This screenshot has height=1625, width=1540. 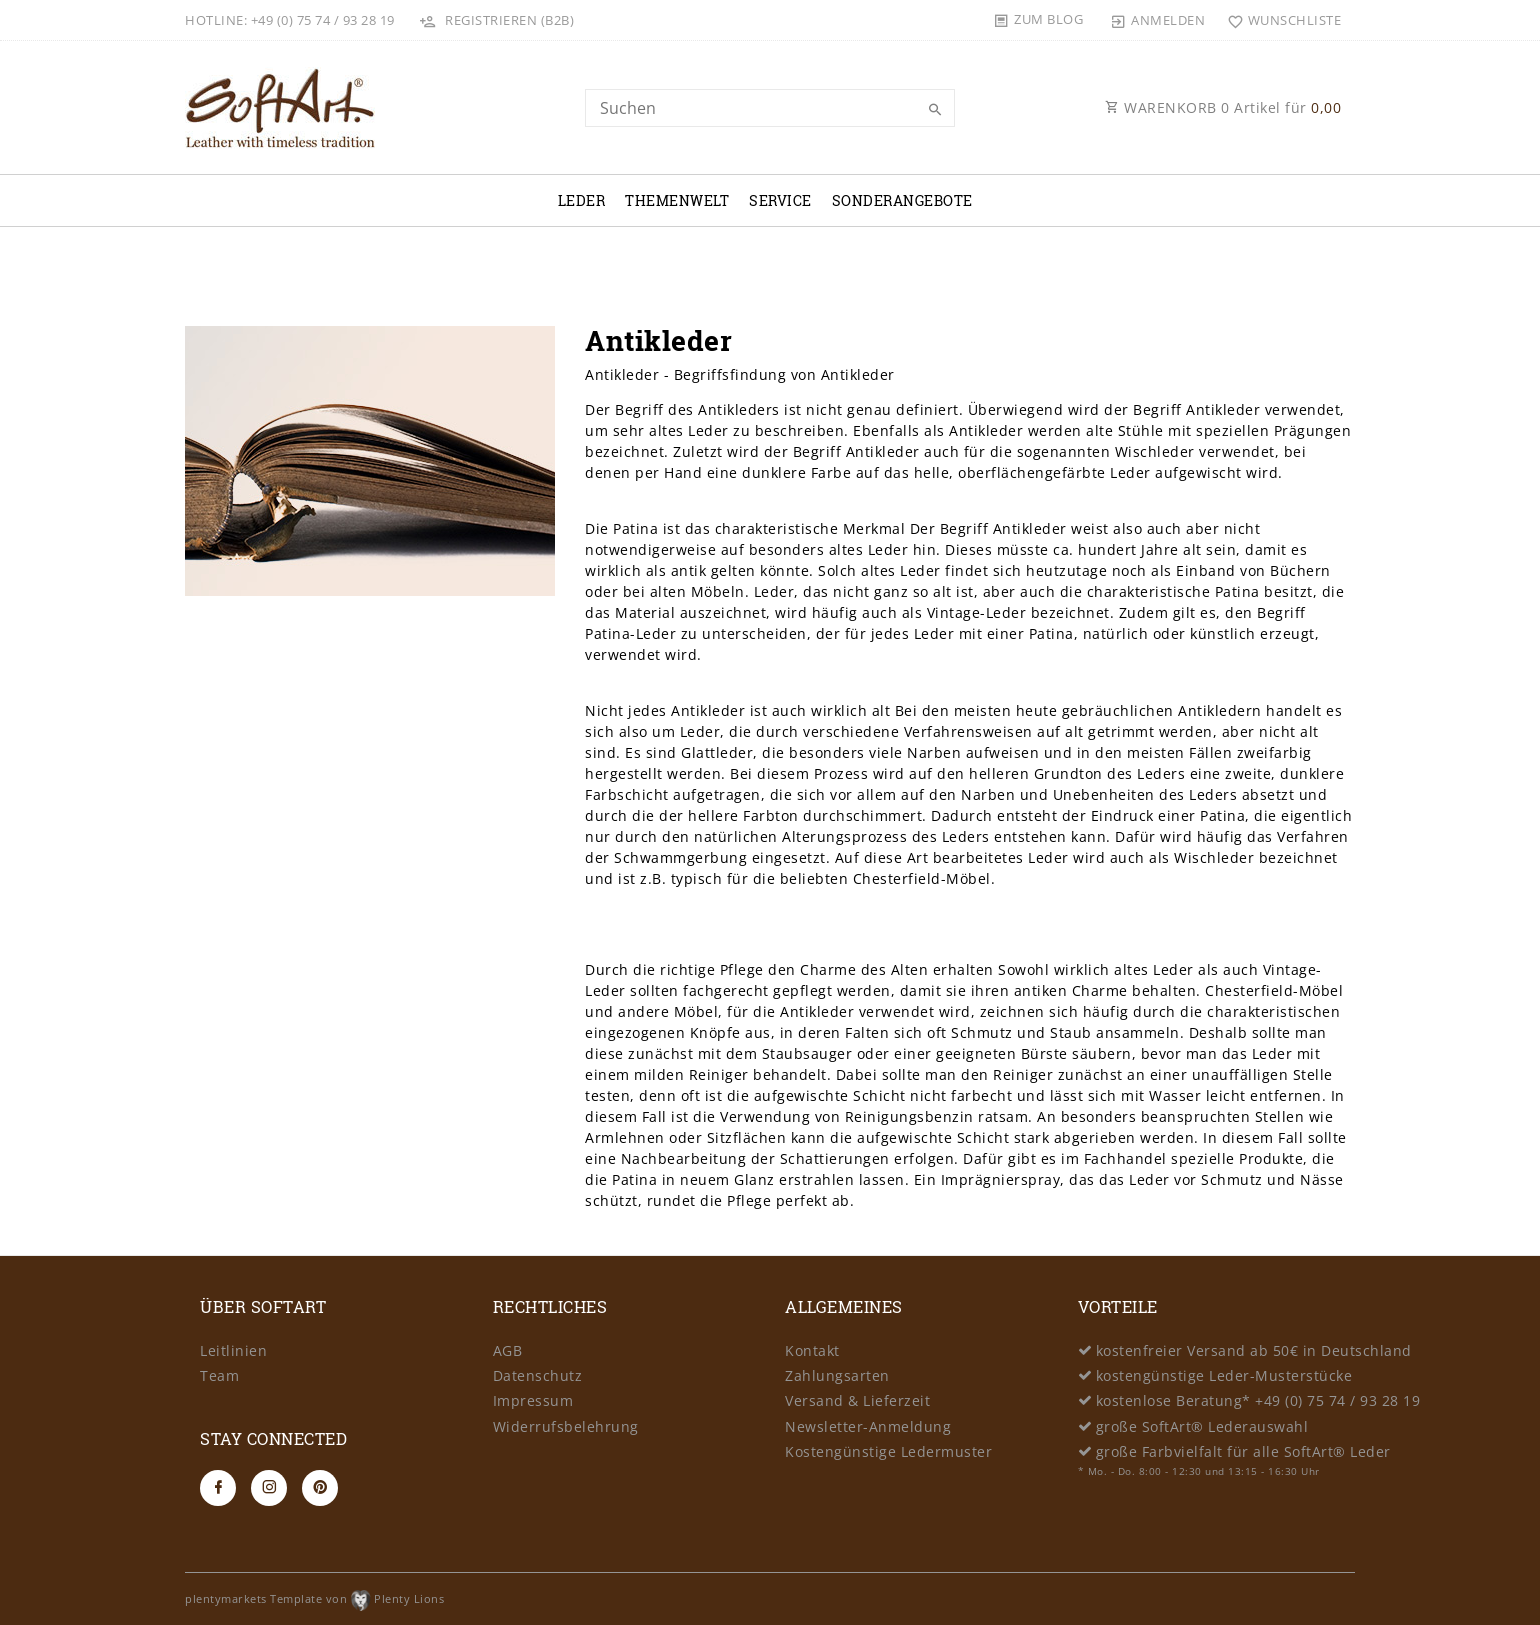 What do you see at coordinates (1243, 1451) in the screenshot?
I see `große Farbvielfalt für alle SoftArt® Leder` at bounding box center [1243, 1451].